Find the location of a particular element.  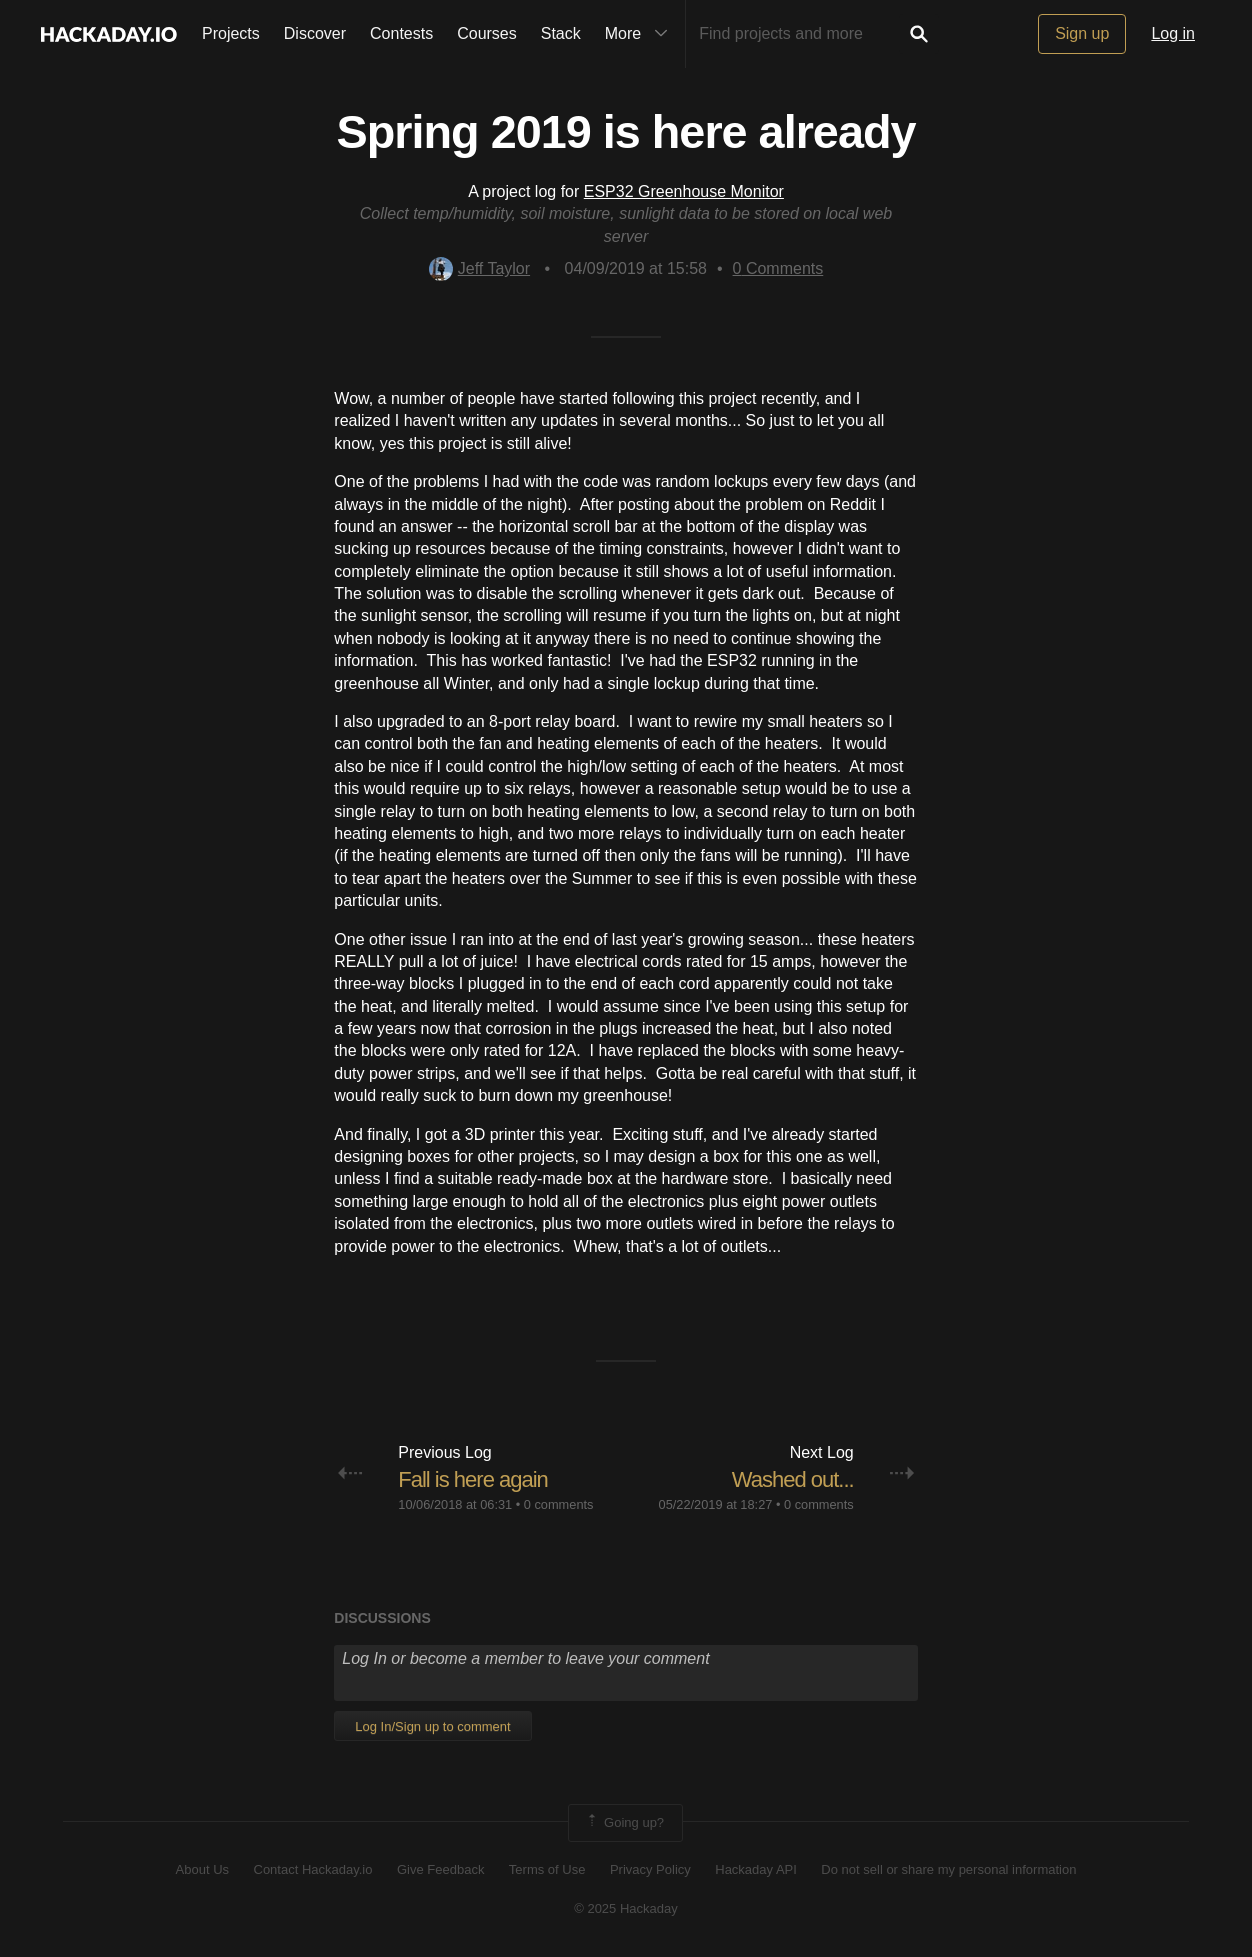

ESP32 Greenhouse Monitor is located at coordinates (684, 191).